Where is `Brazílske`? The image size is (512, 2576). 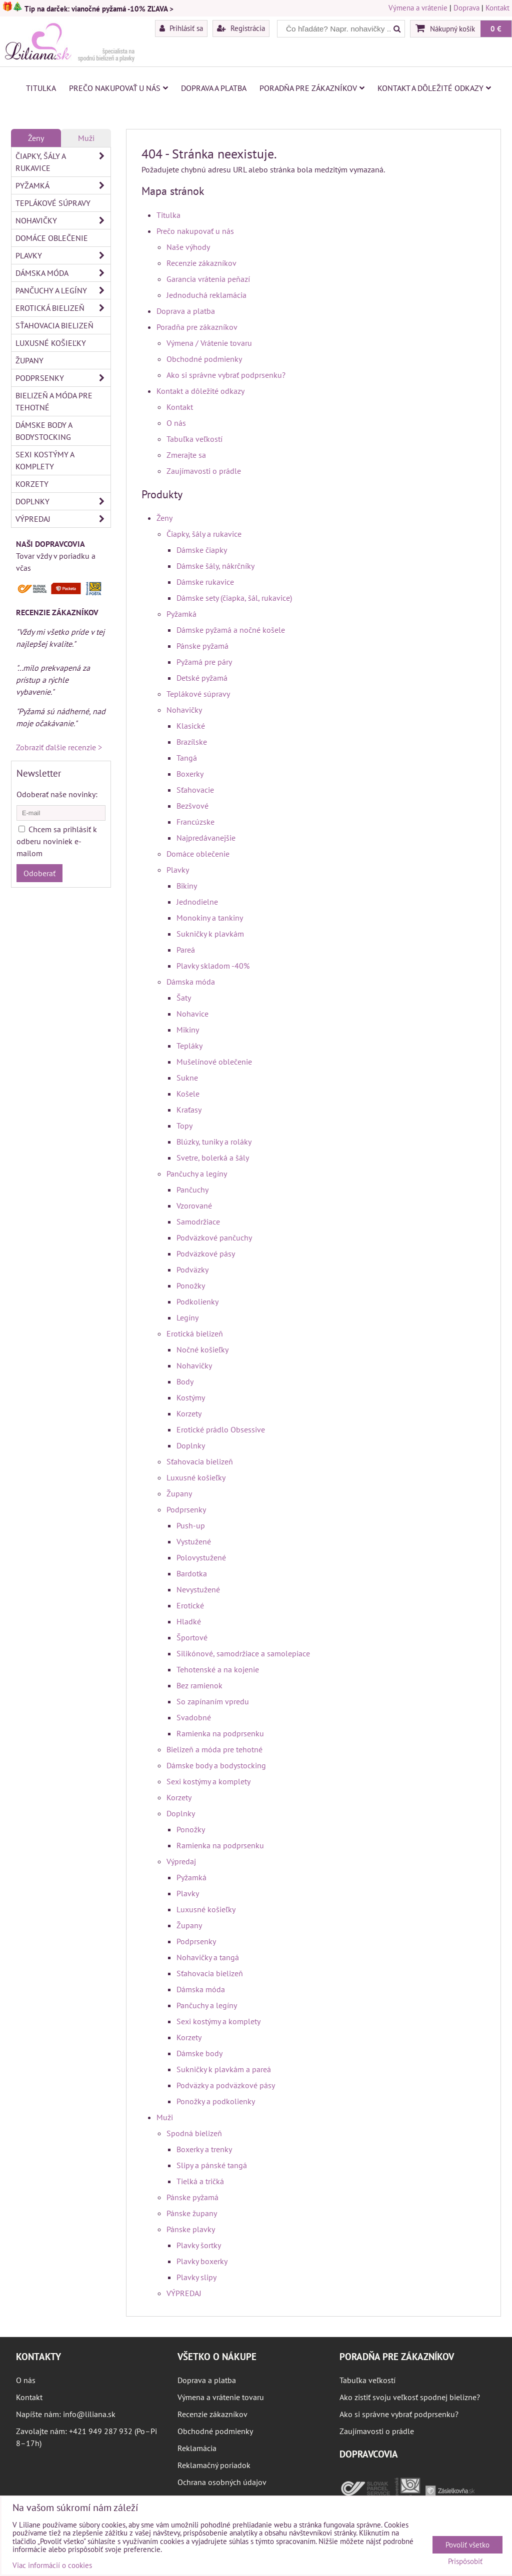
Brazílske is located at coordinates (191, 742).